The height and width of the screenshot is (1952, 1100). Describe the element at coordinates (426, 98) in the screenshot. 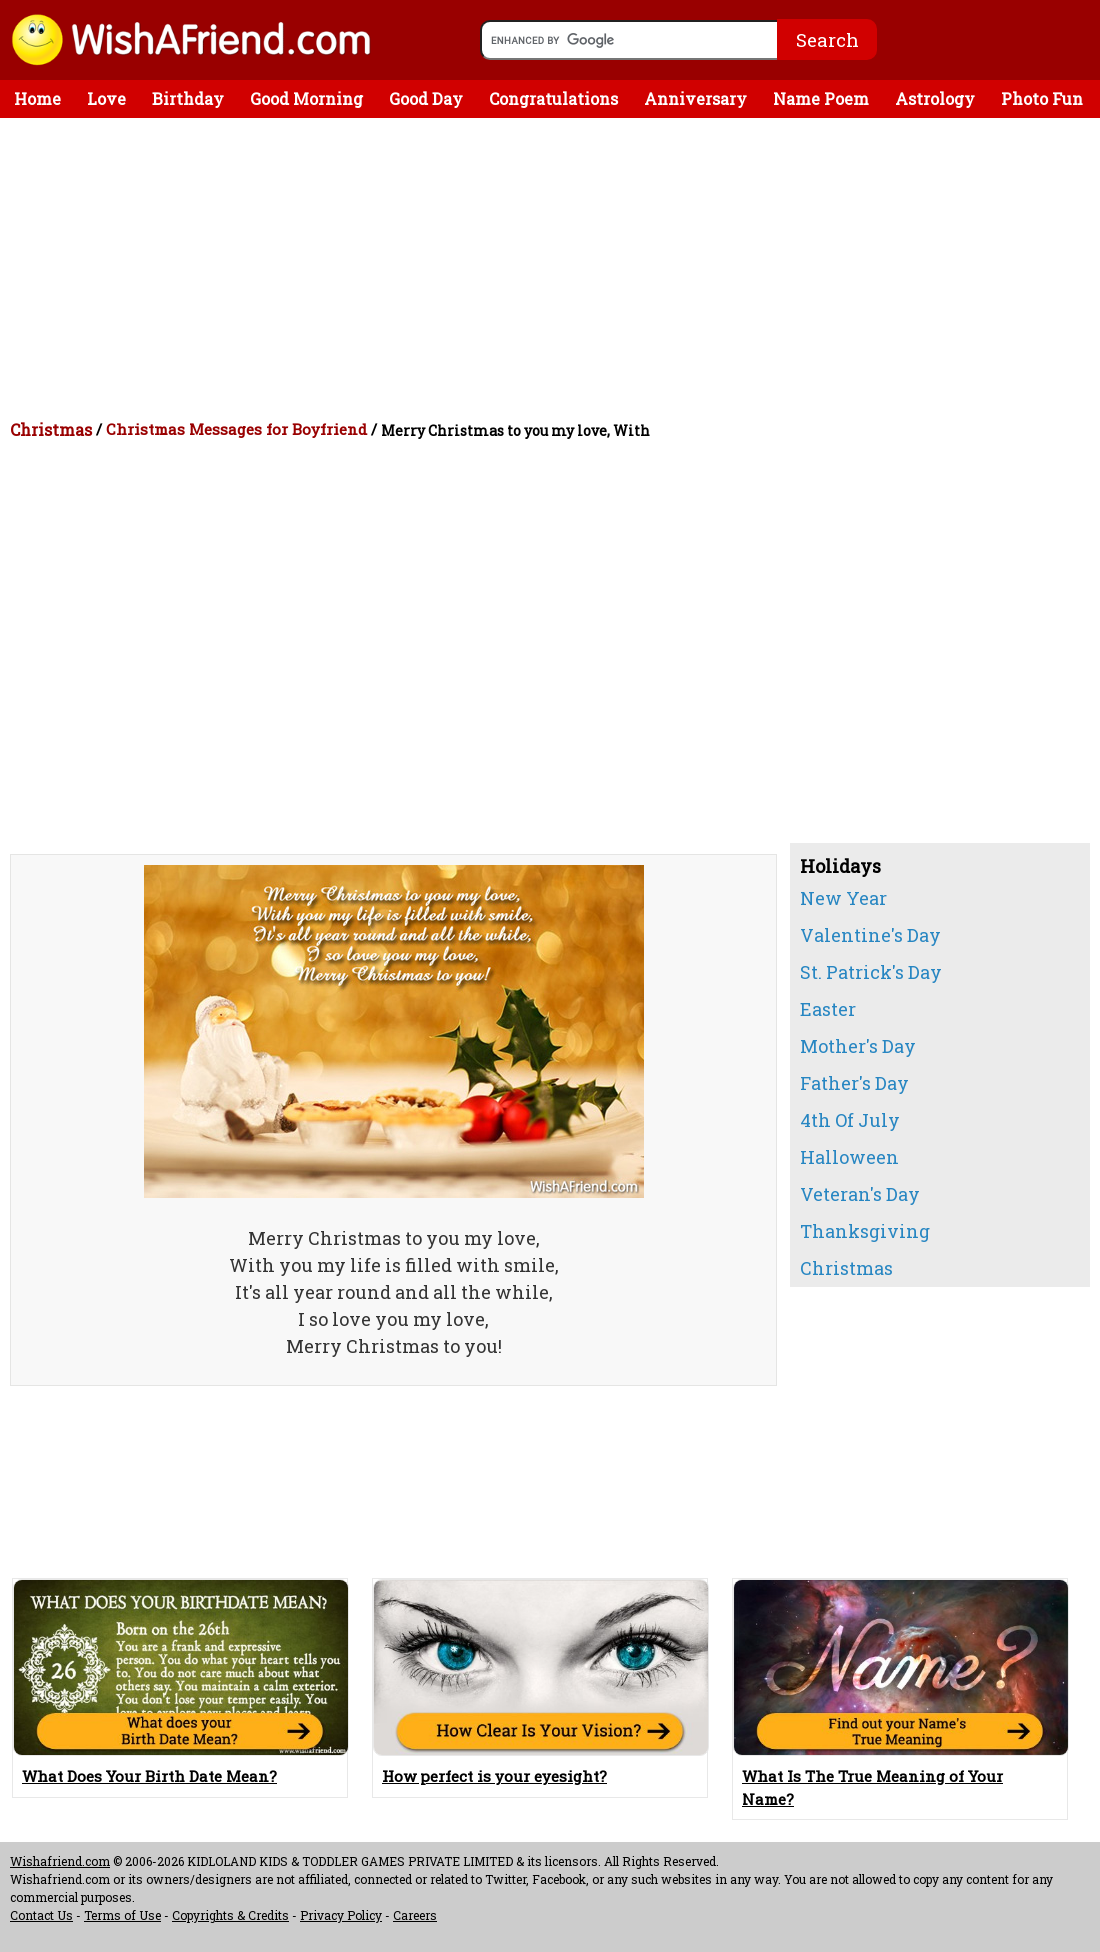

I see `Good Day` at that location.